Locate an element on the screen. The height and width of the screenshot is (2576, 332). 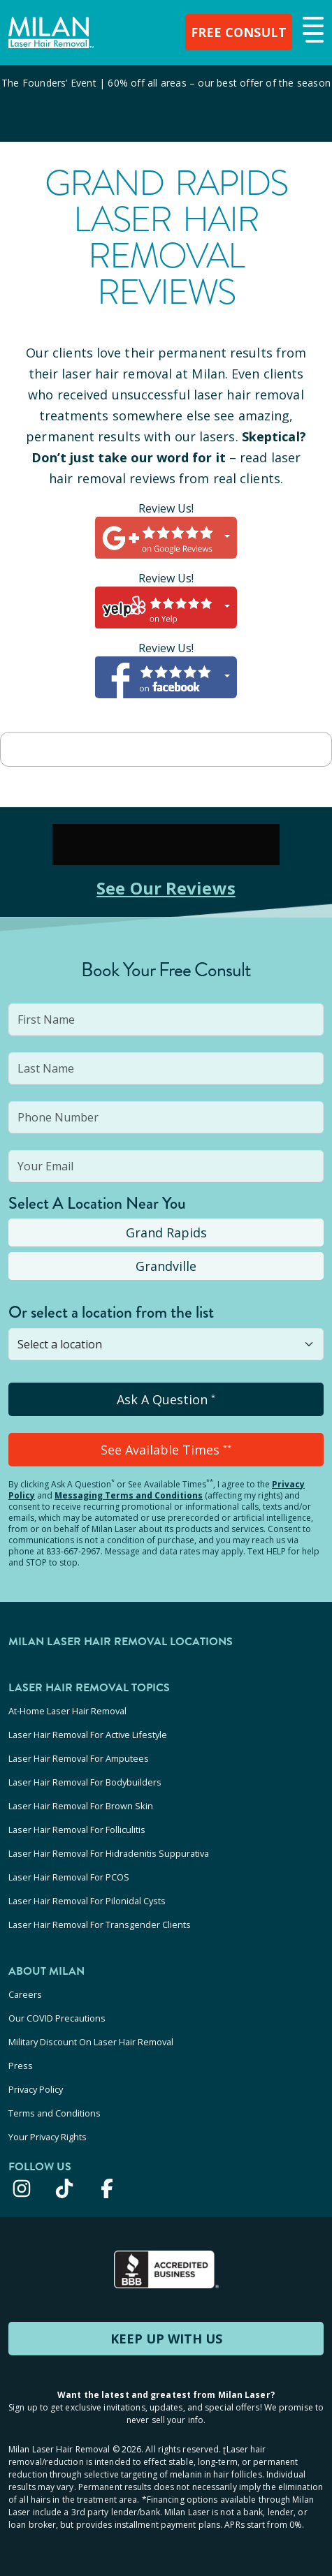
At-Home Laser Hair Removal is located at coordinates (67, 1711).